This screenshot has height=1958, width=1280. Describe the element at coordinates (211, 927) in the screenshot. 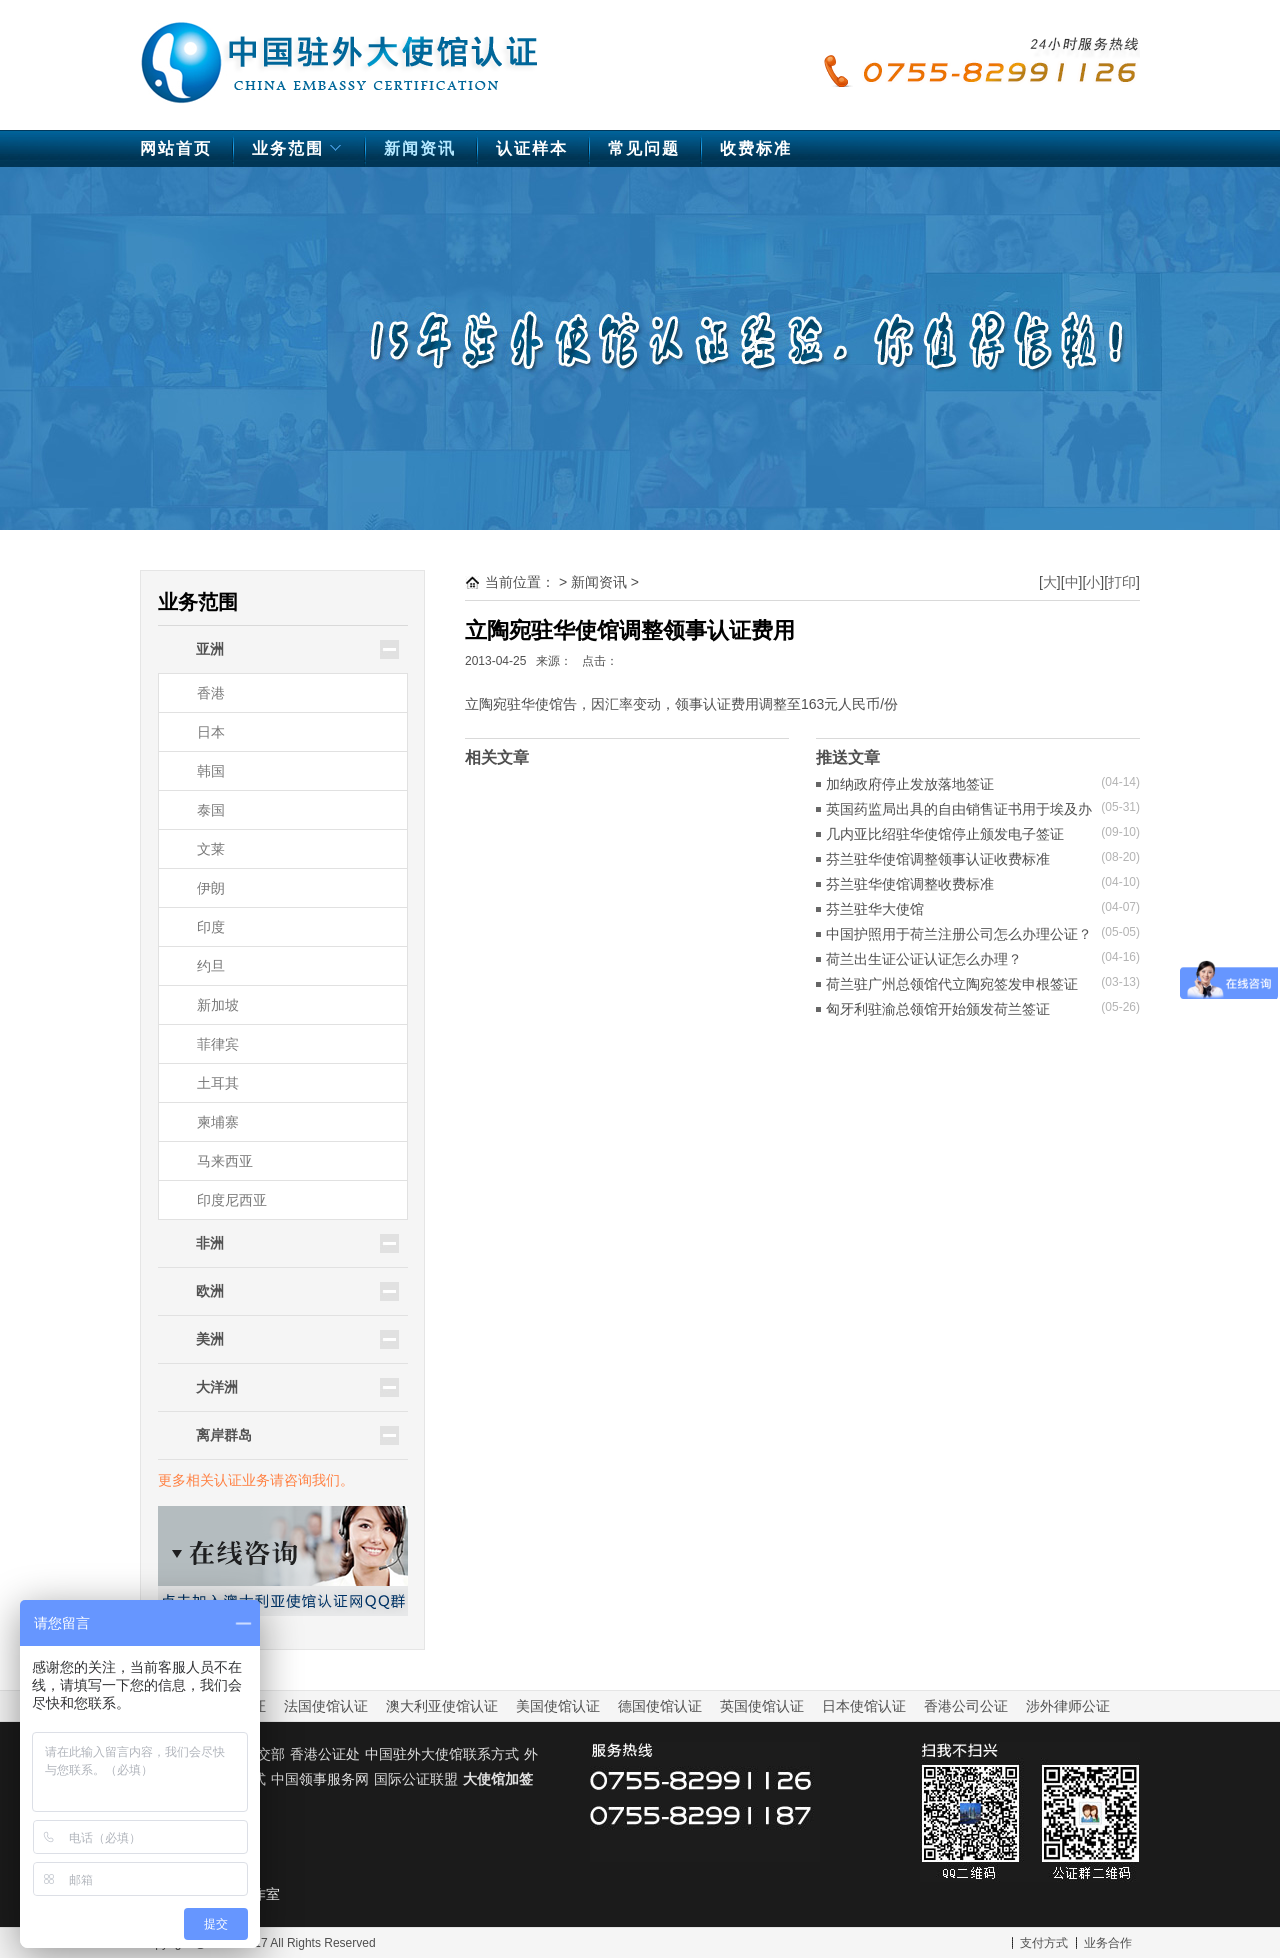

I see `印度` at that location.